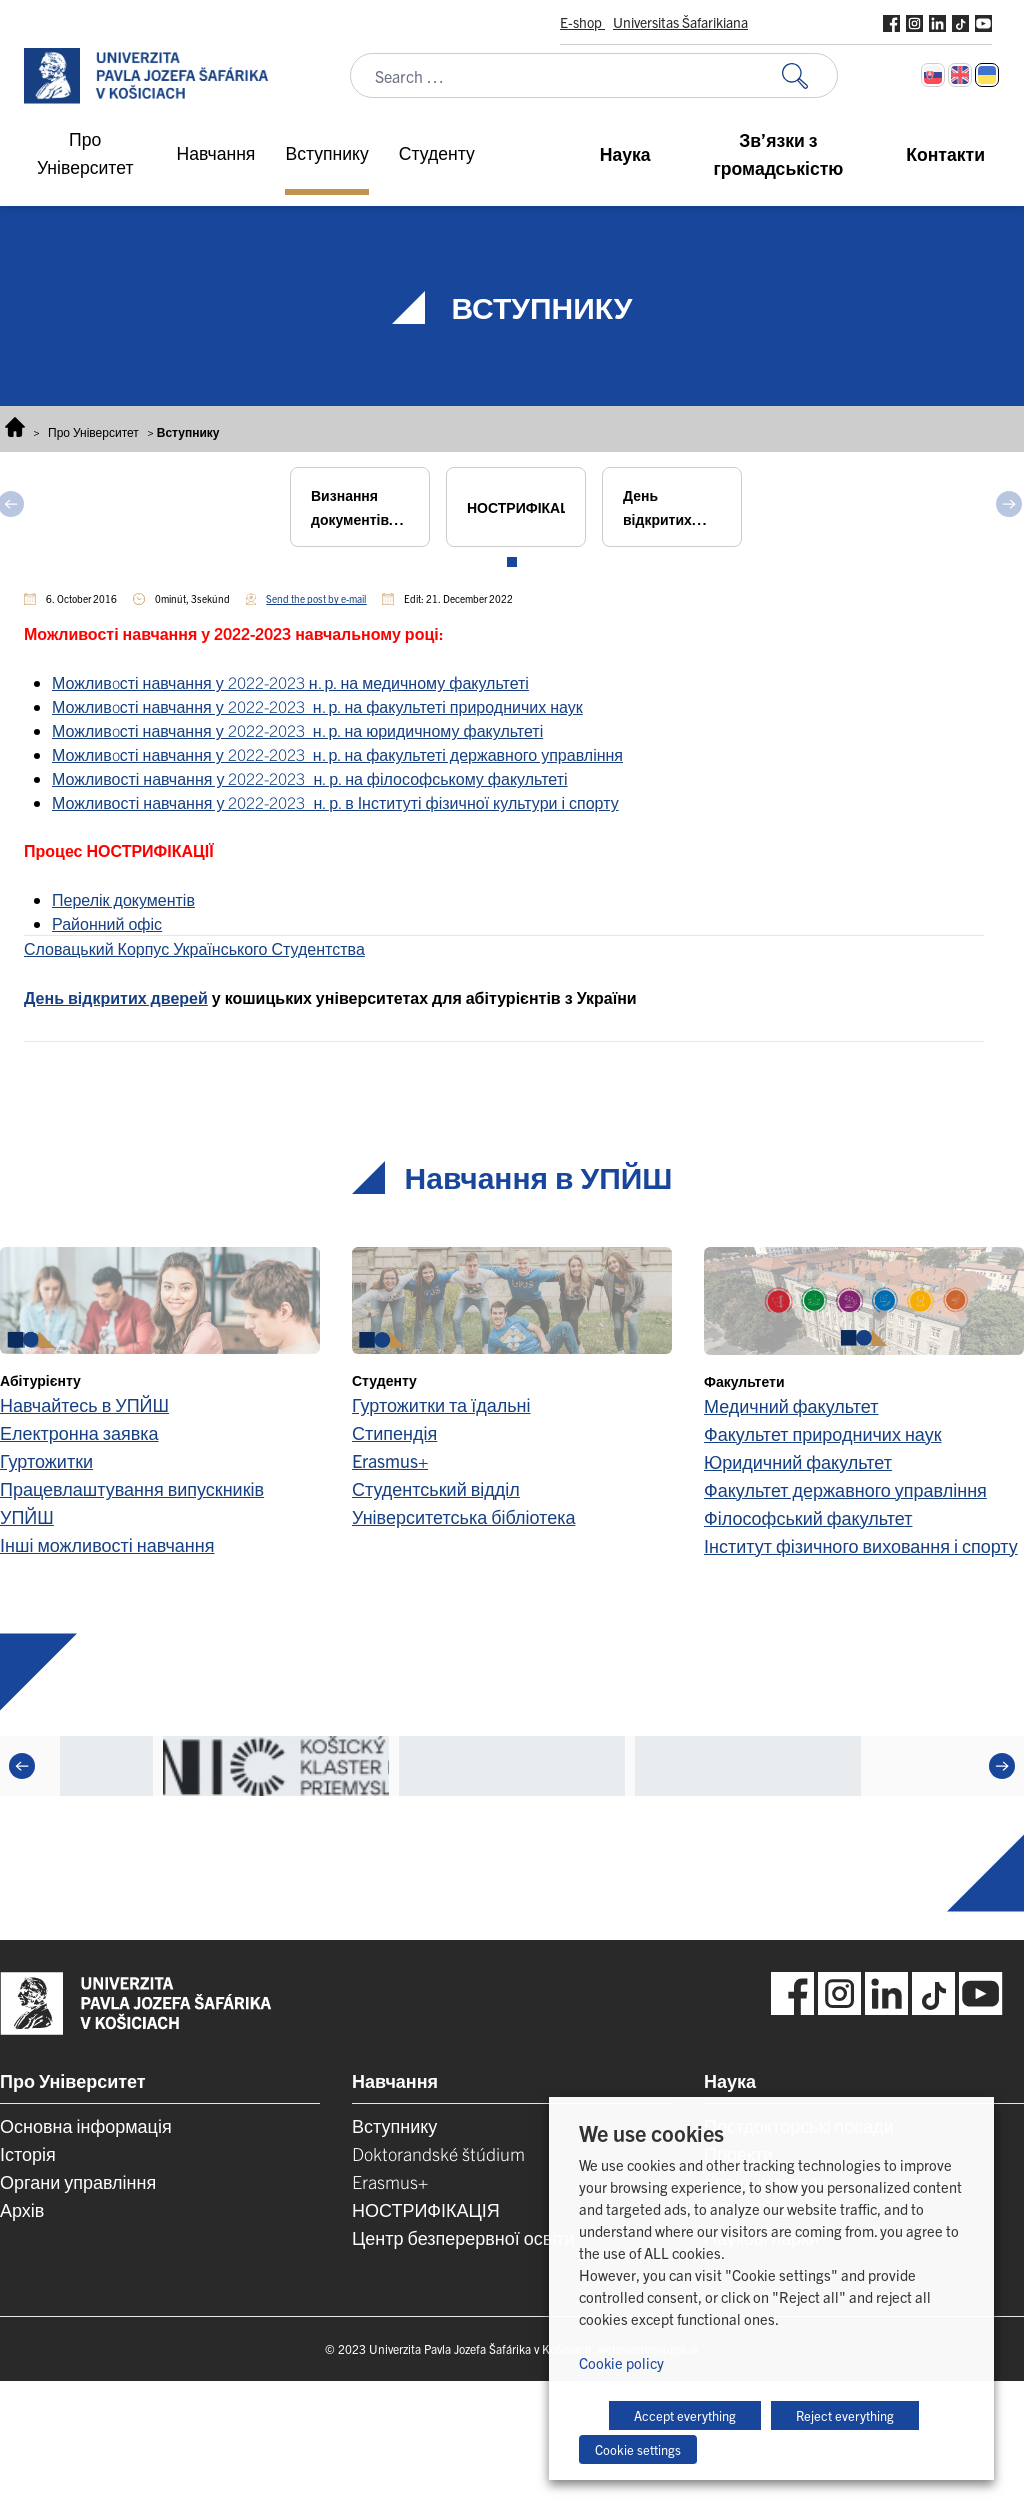 The height and width of the screenshot is (2510, 1024). I want to click on Інші можливості навчання, so click(107, 1544).